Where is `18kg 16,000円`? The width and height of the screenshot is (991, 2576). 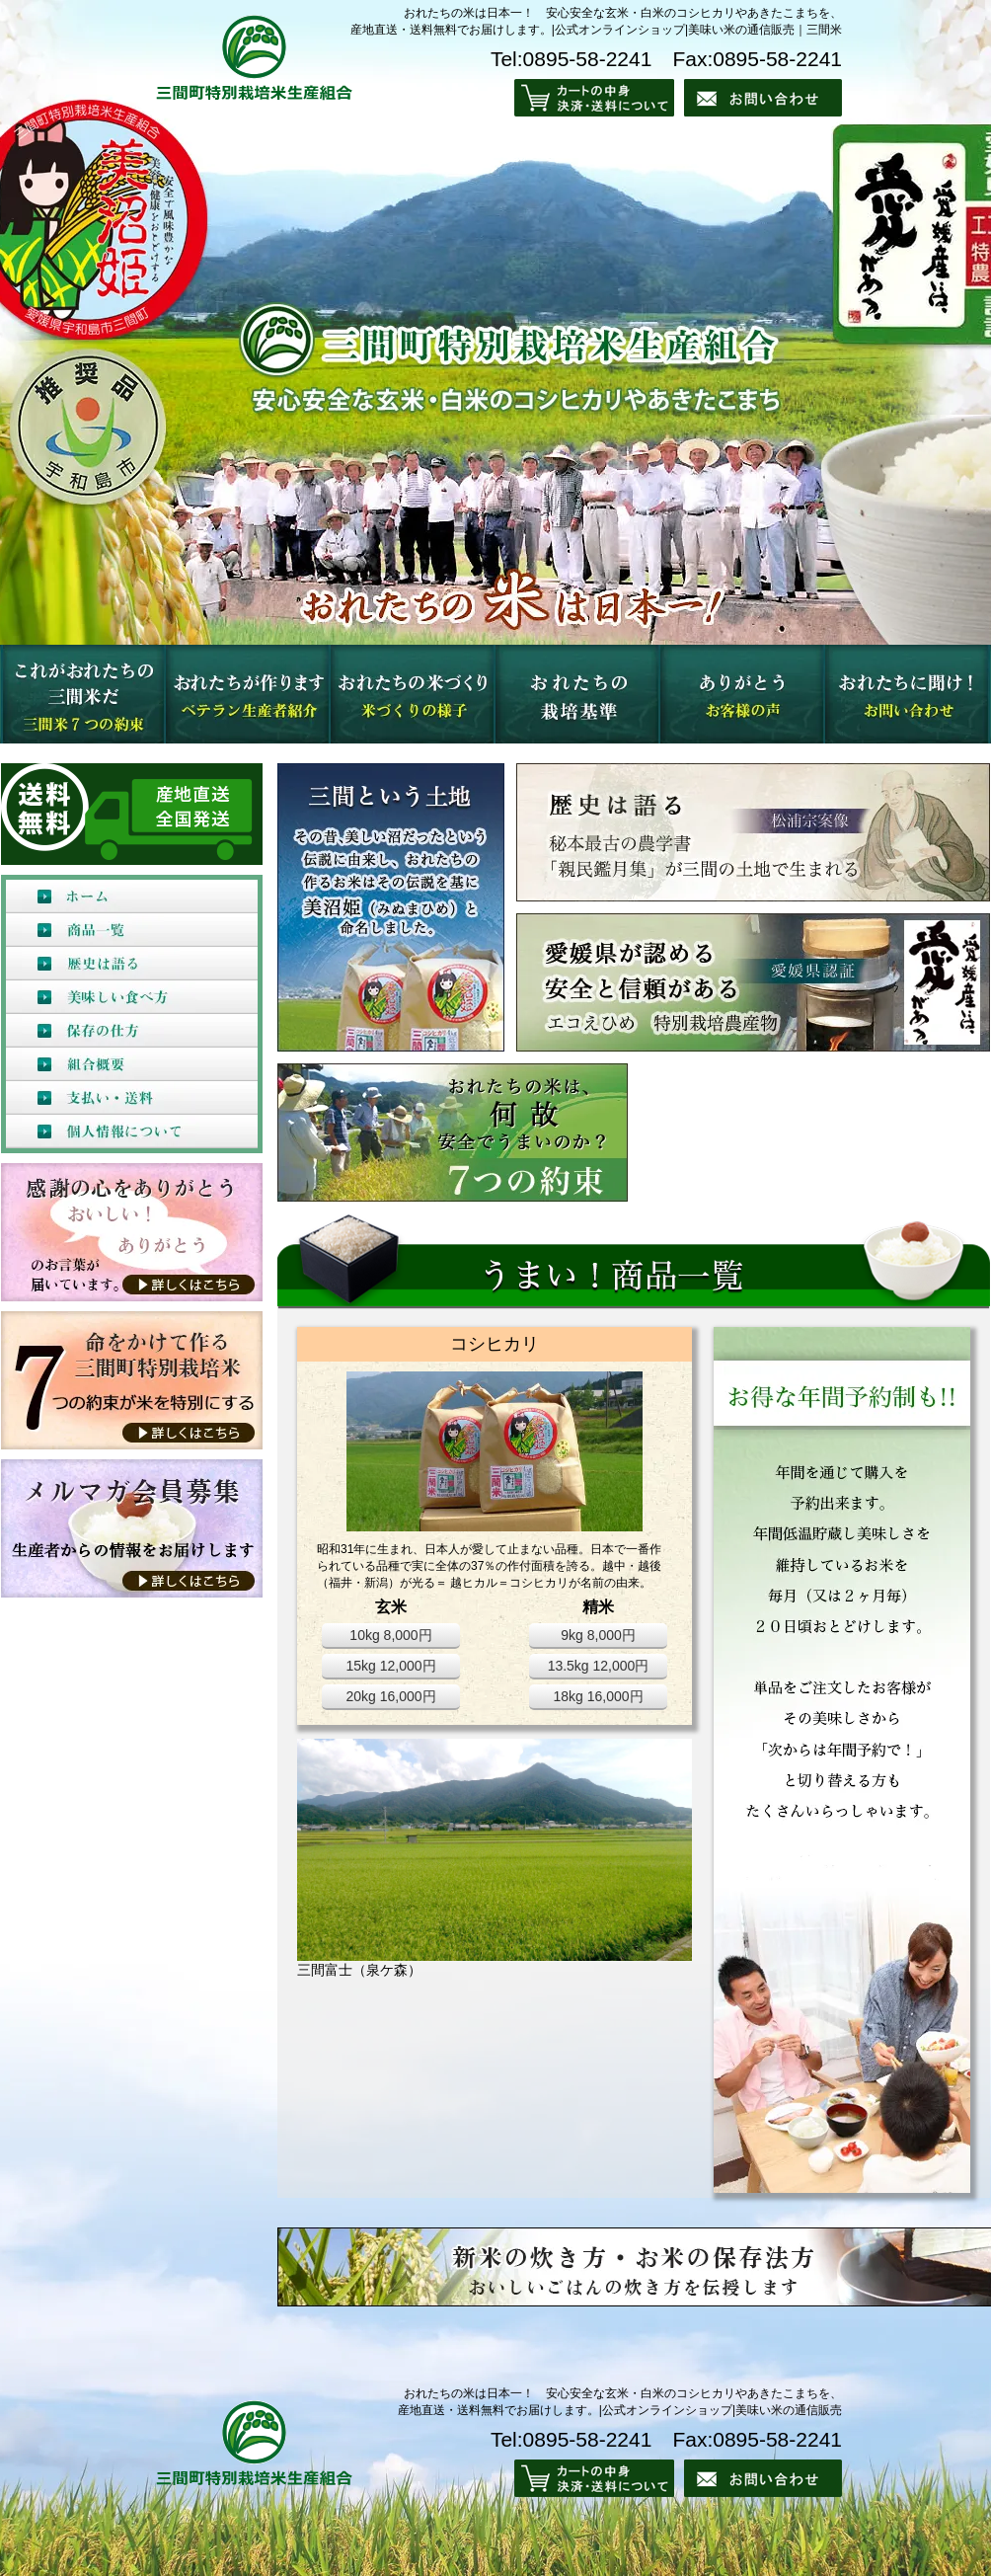 18kg 16,000円 is located at coordinates (598, 1696).